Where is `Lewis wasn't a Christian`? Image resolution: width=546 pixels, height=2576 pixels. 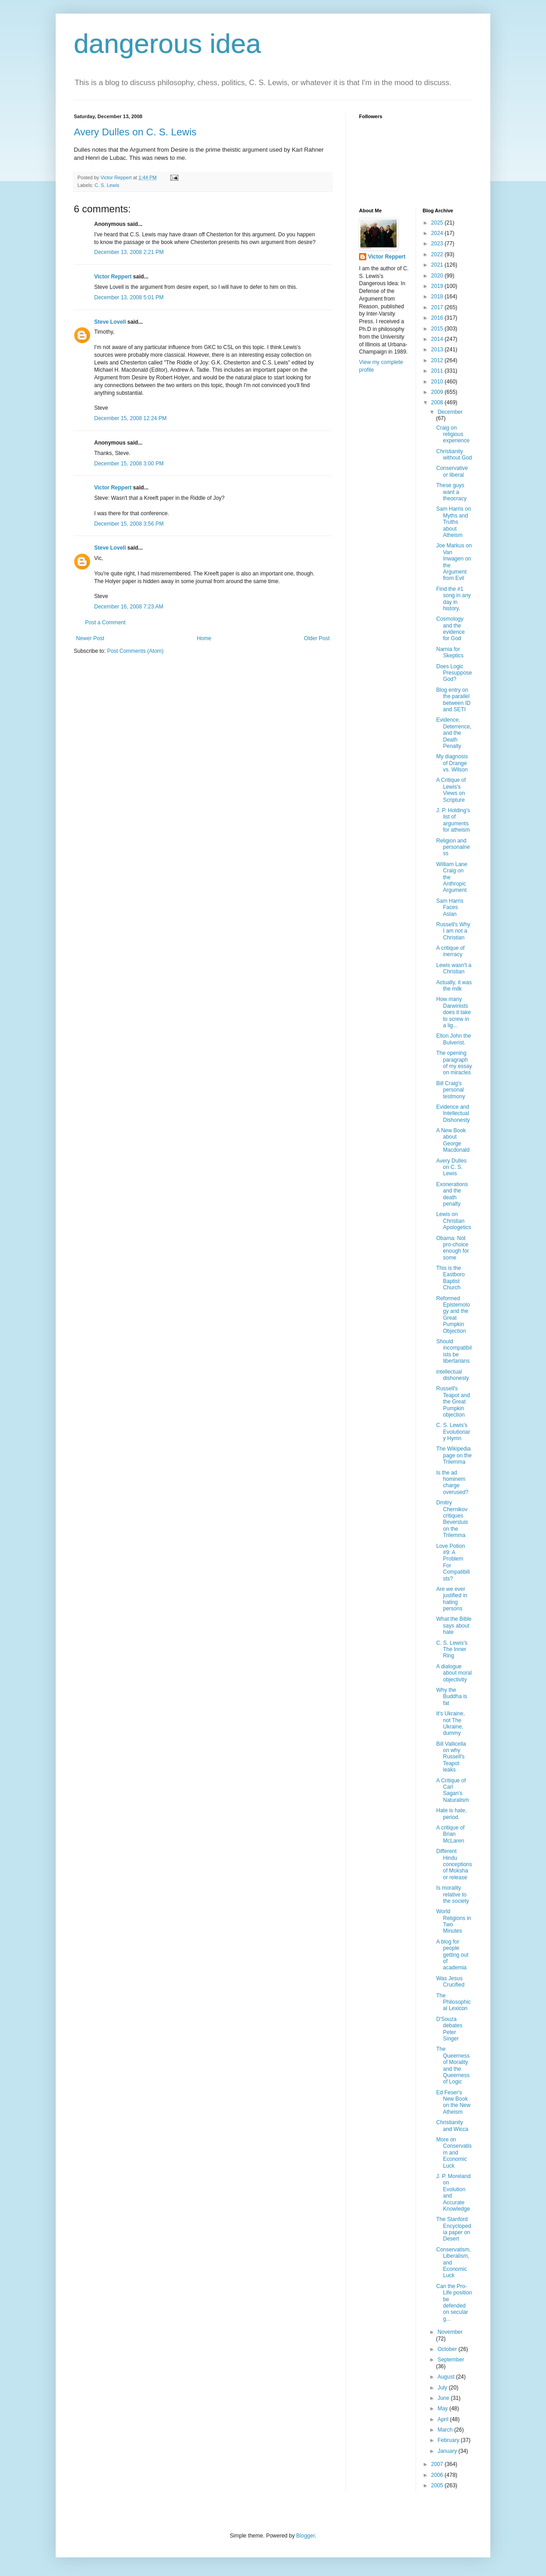 Lewis wasn't a Christian is located at coordinates (453, 968).